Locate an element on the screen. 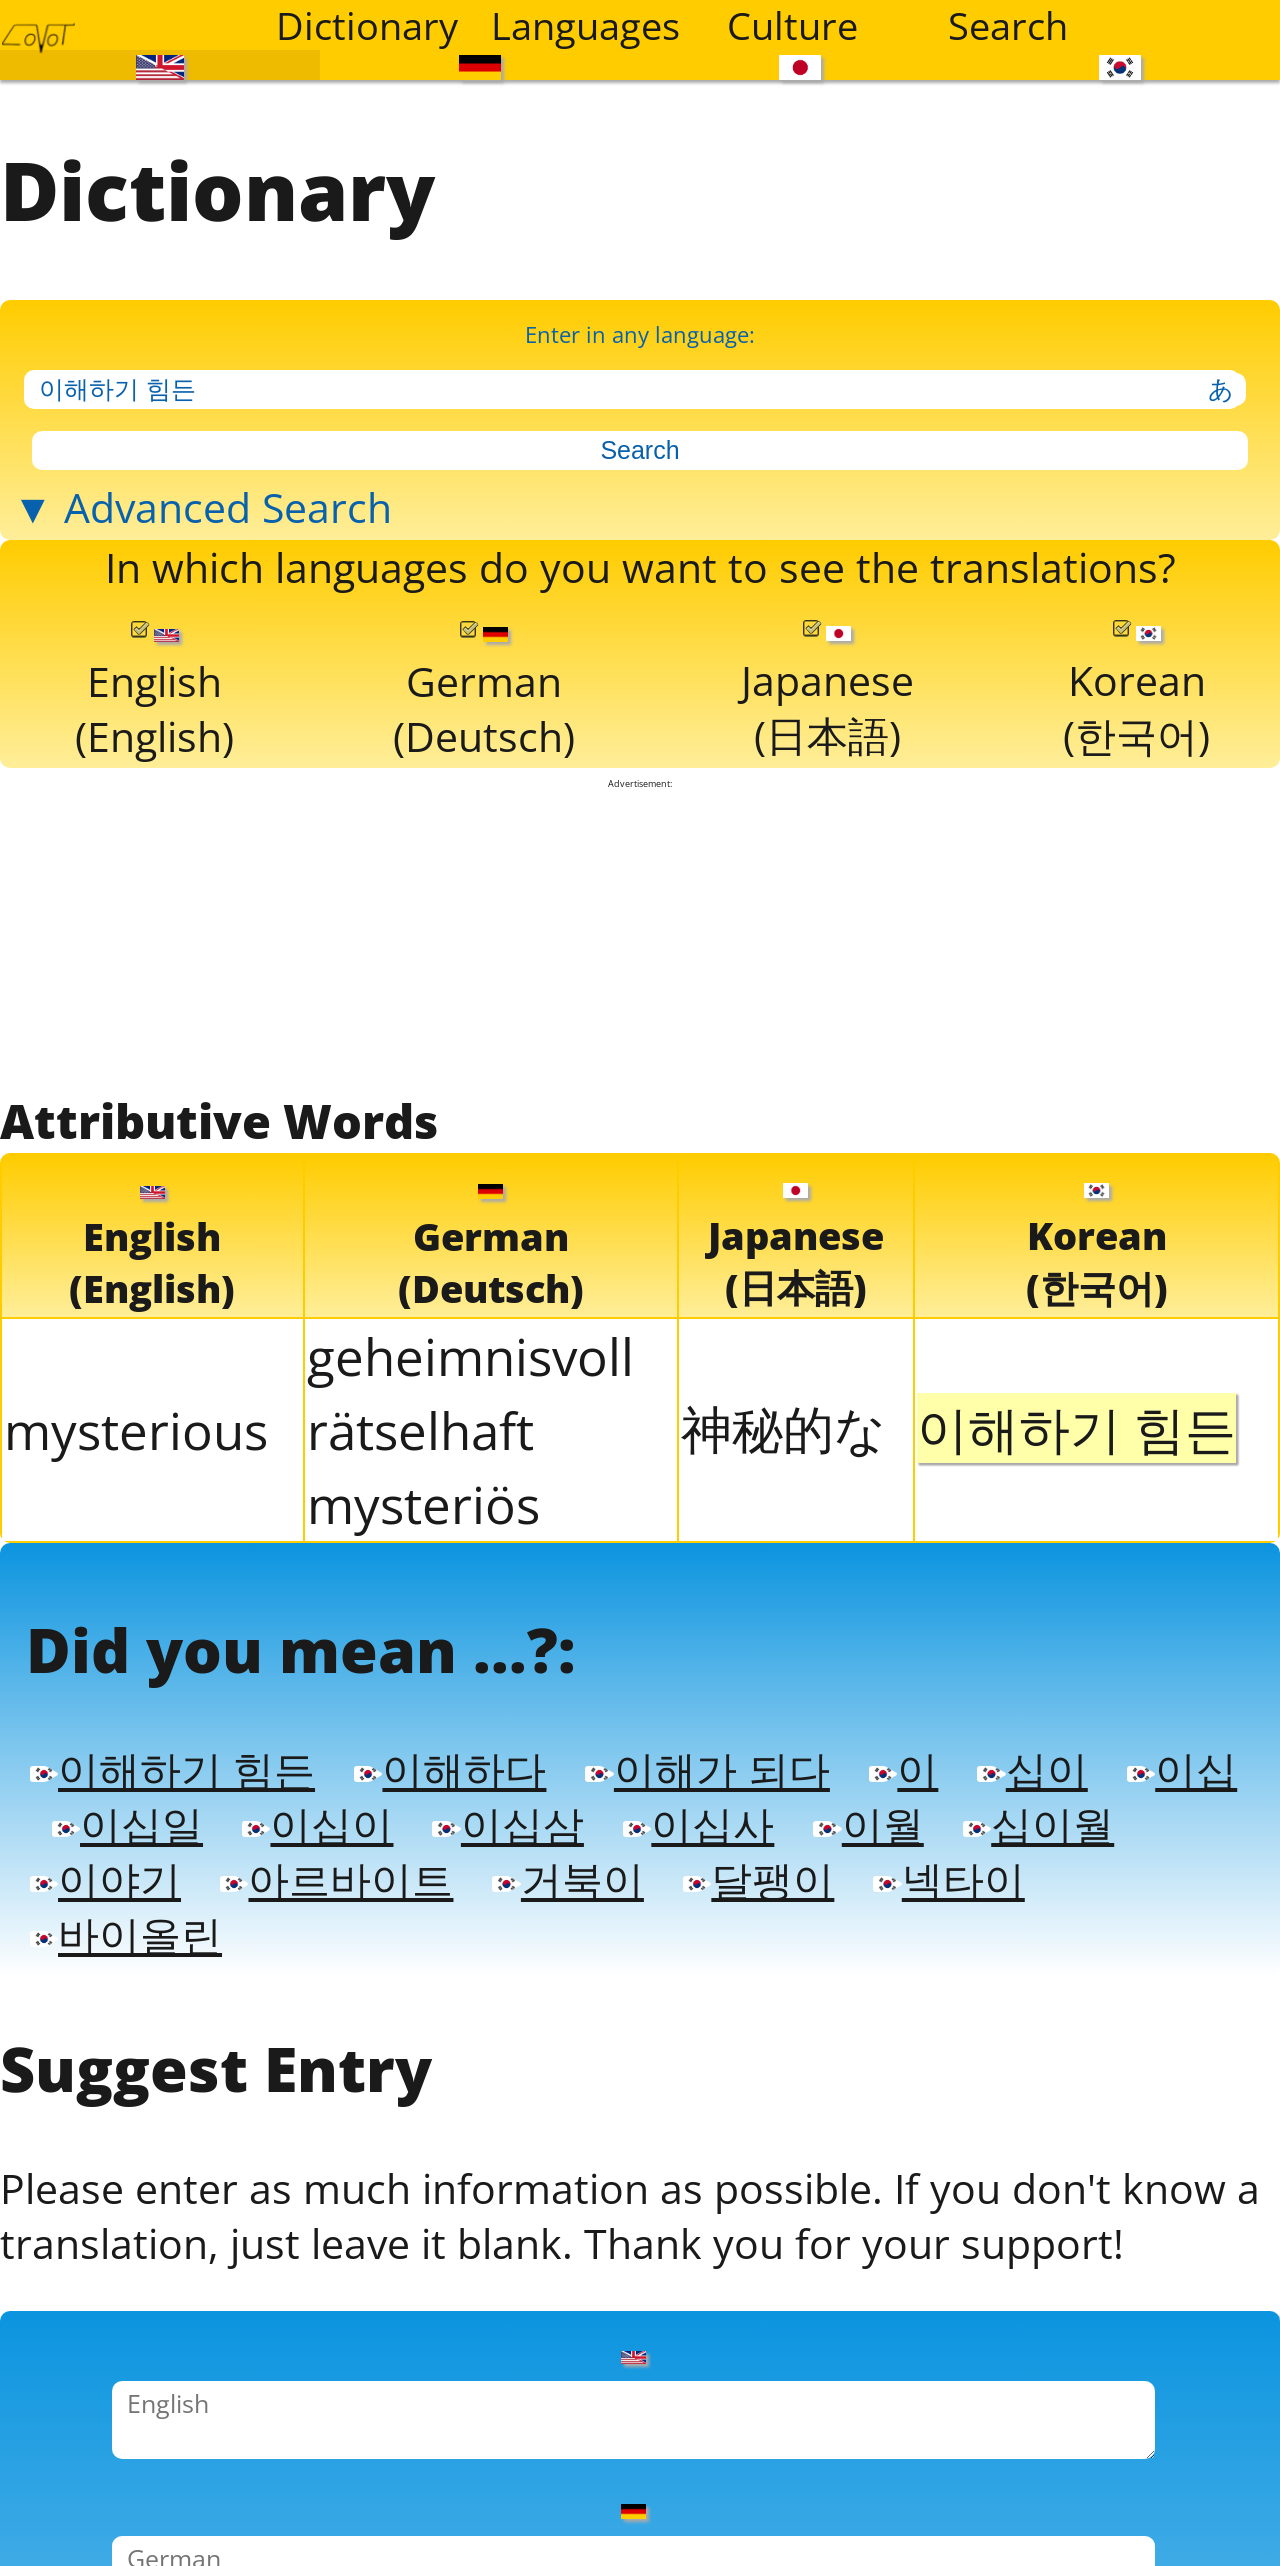 The width and height of the screenshot is (1280, 2566). Japanese(日本語) is located at coordinates (826, 741).